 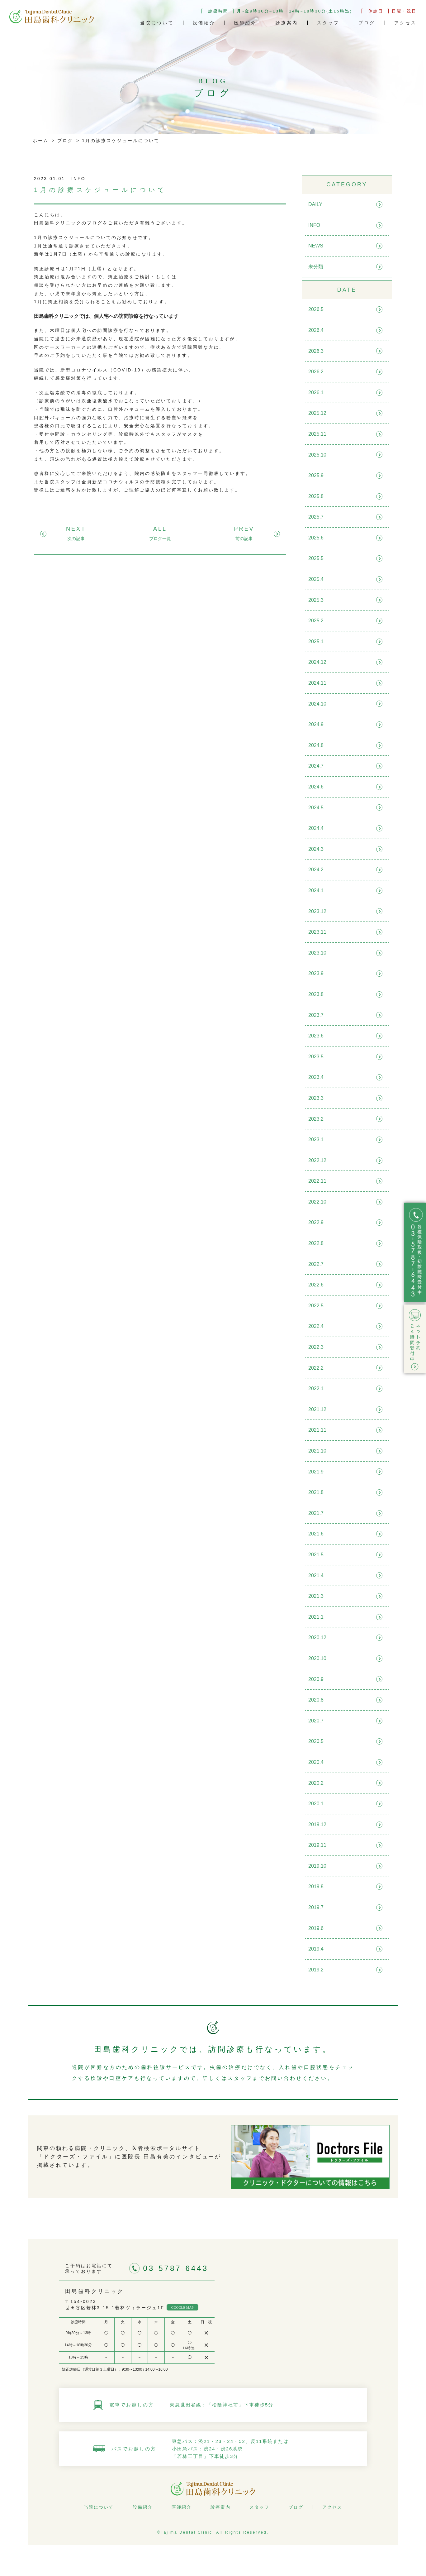 What do you see at coordinates (316, 351) in the screenshot?
I see `2026.3` at bounding box center [316, 351].